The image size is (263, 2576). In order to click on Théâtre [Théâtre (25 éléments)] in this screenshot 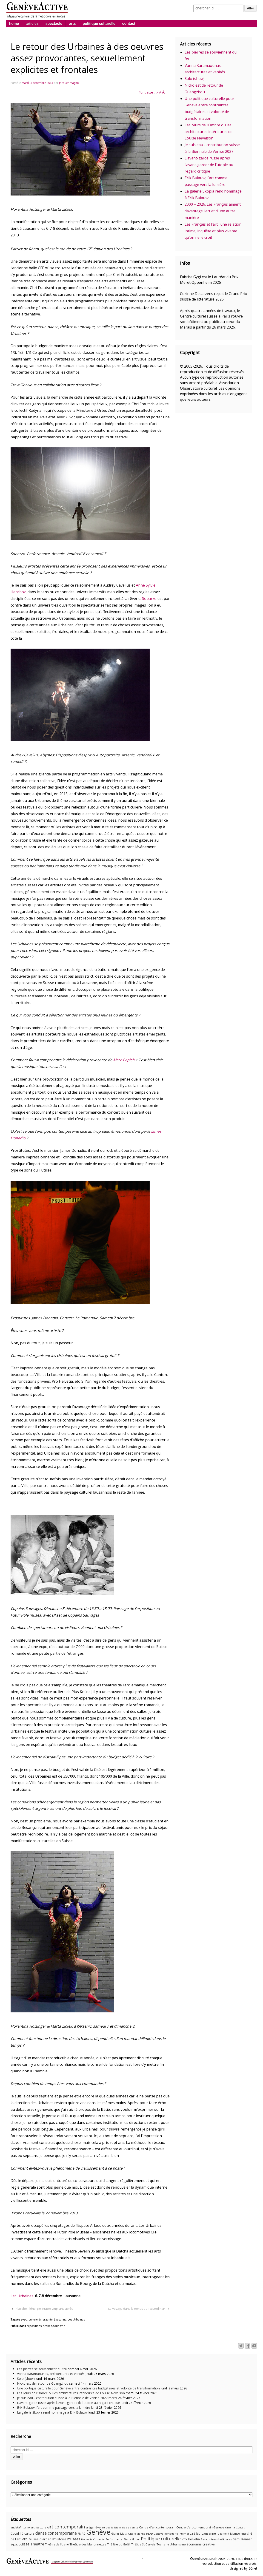, I will do `click(37, 2544)`.